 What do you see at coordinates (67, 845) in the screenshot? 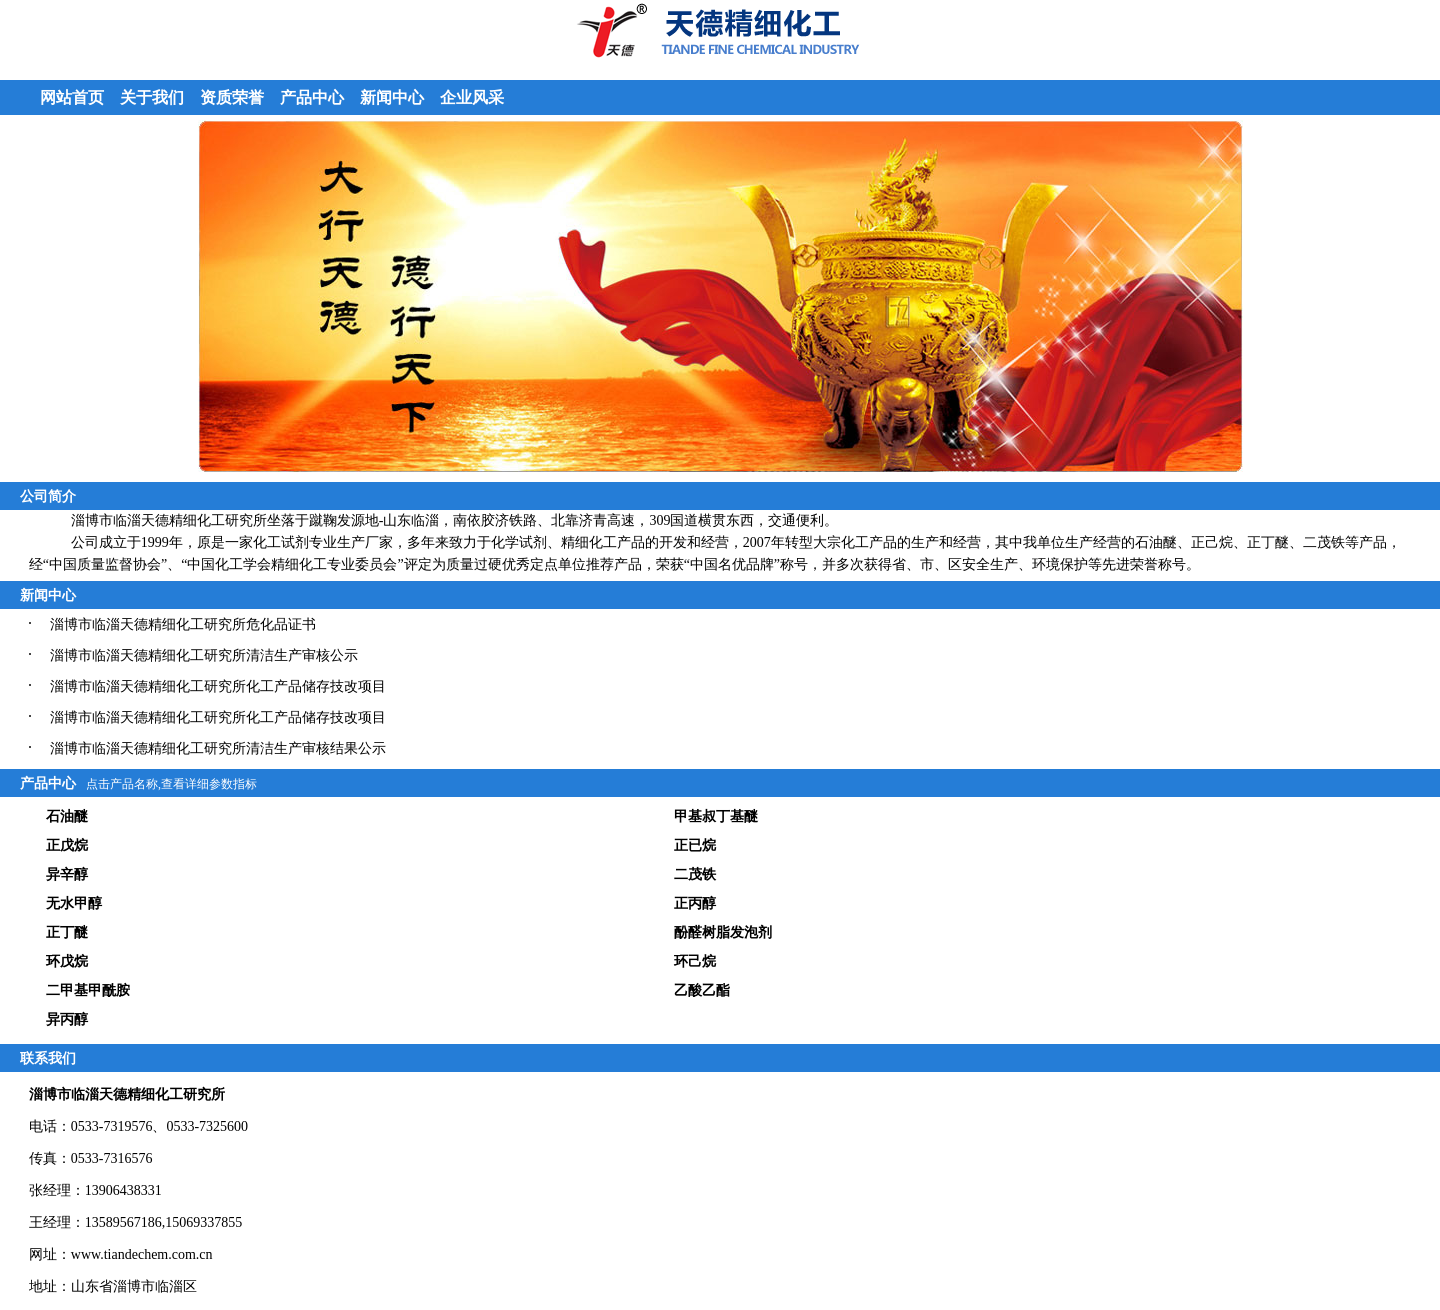
I see `正戊烷` at bounding box center [67, 845].